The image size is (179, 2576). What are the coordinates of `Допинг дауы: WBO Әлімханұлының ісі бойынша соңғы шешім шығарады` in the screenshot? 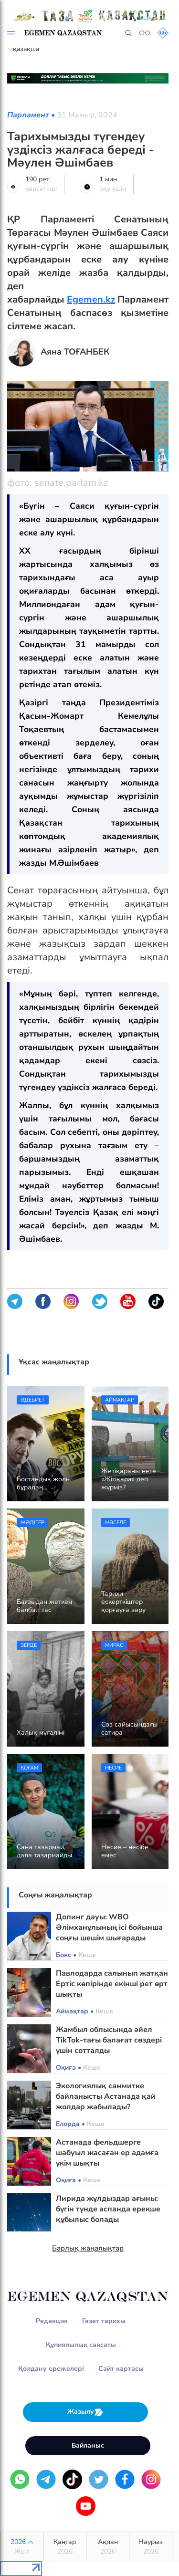 It's located at (109, 1927).